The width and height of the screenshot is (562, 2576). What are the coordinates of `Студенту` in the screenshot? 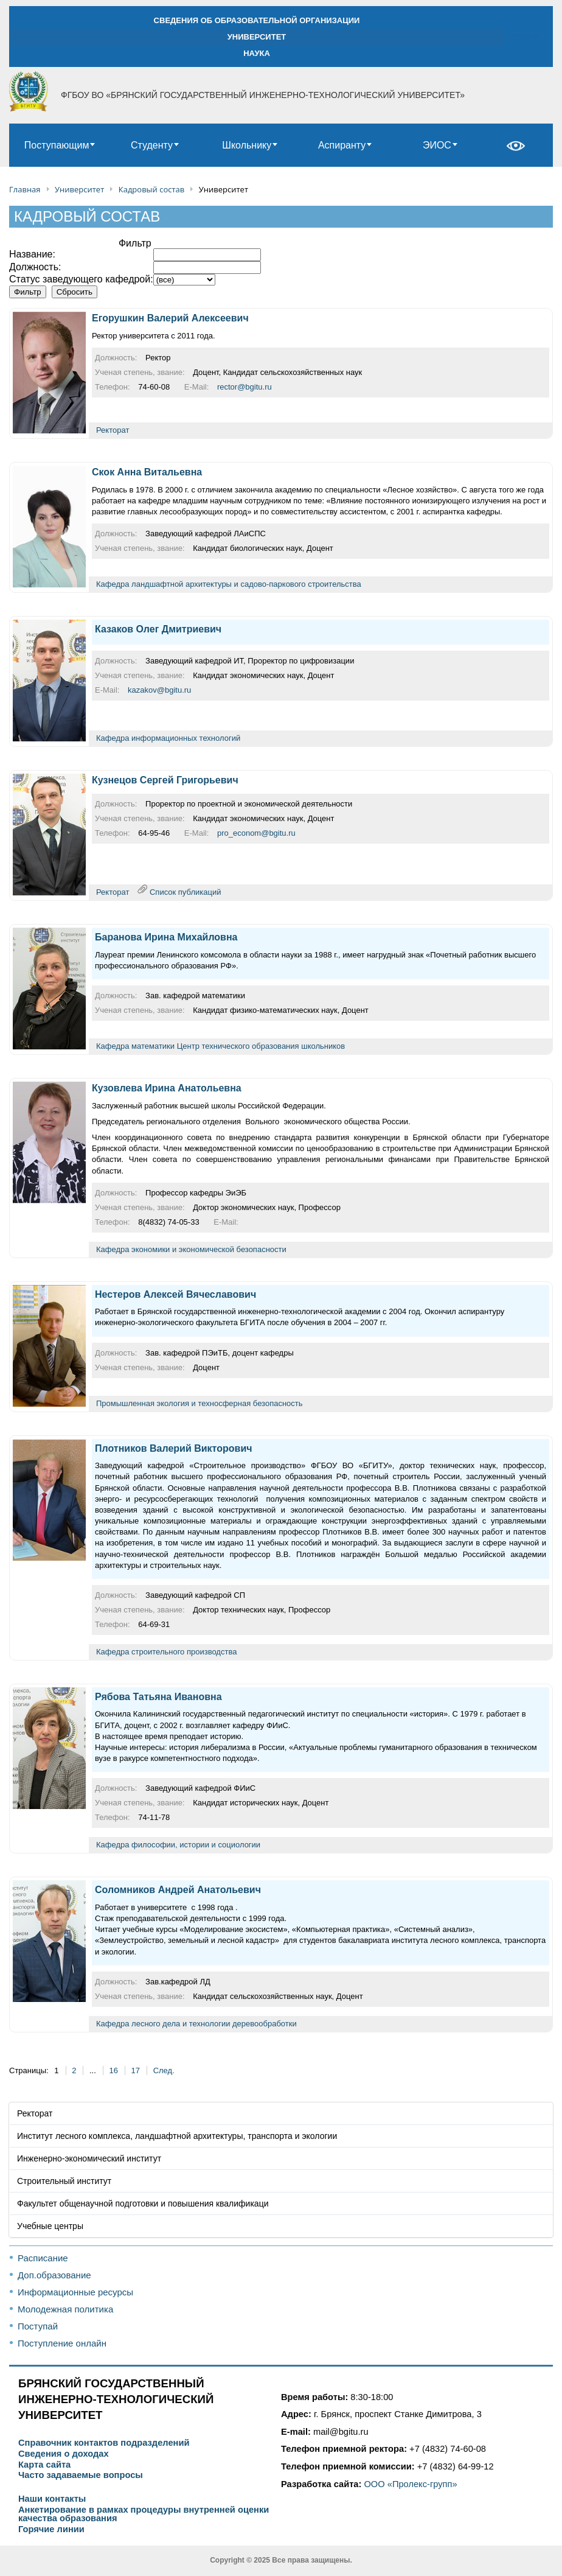 It's located at (152, 145).